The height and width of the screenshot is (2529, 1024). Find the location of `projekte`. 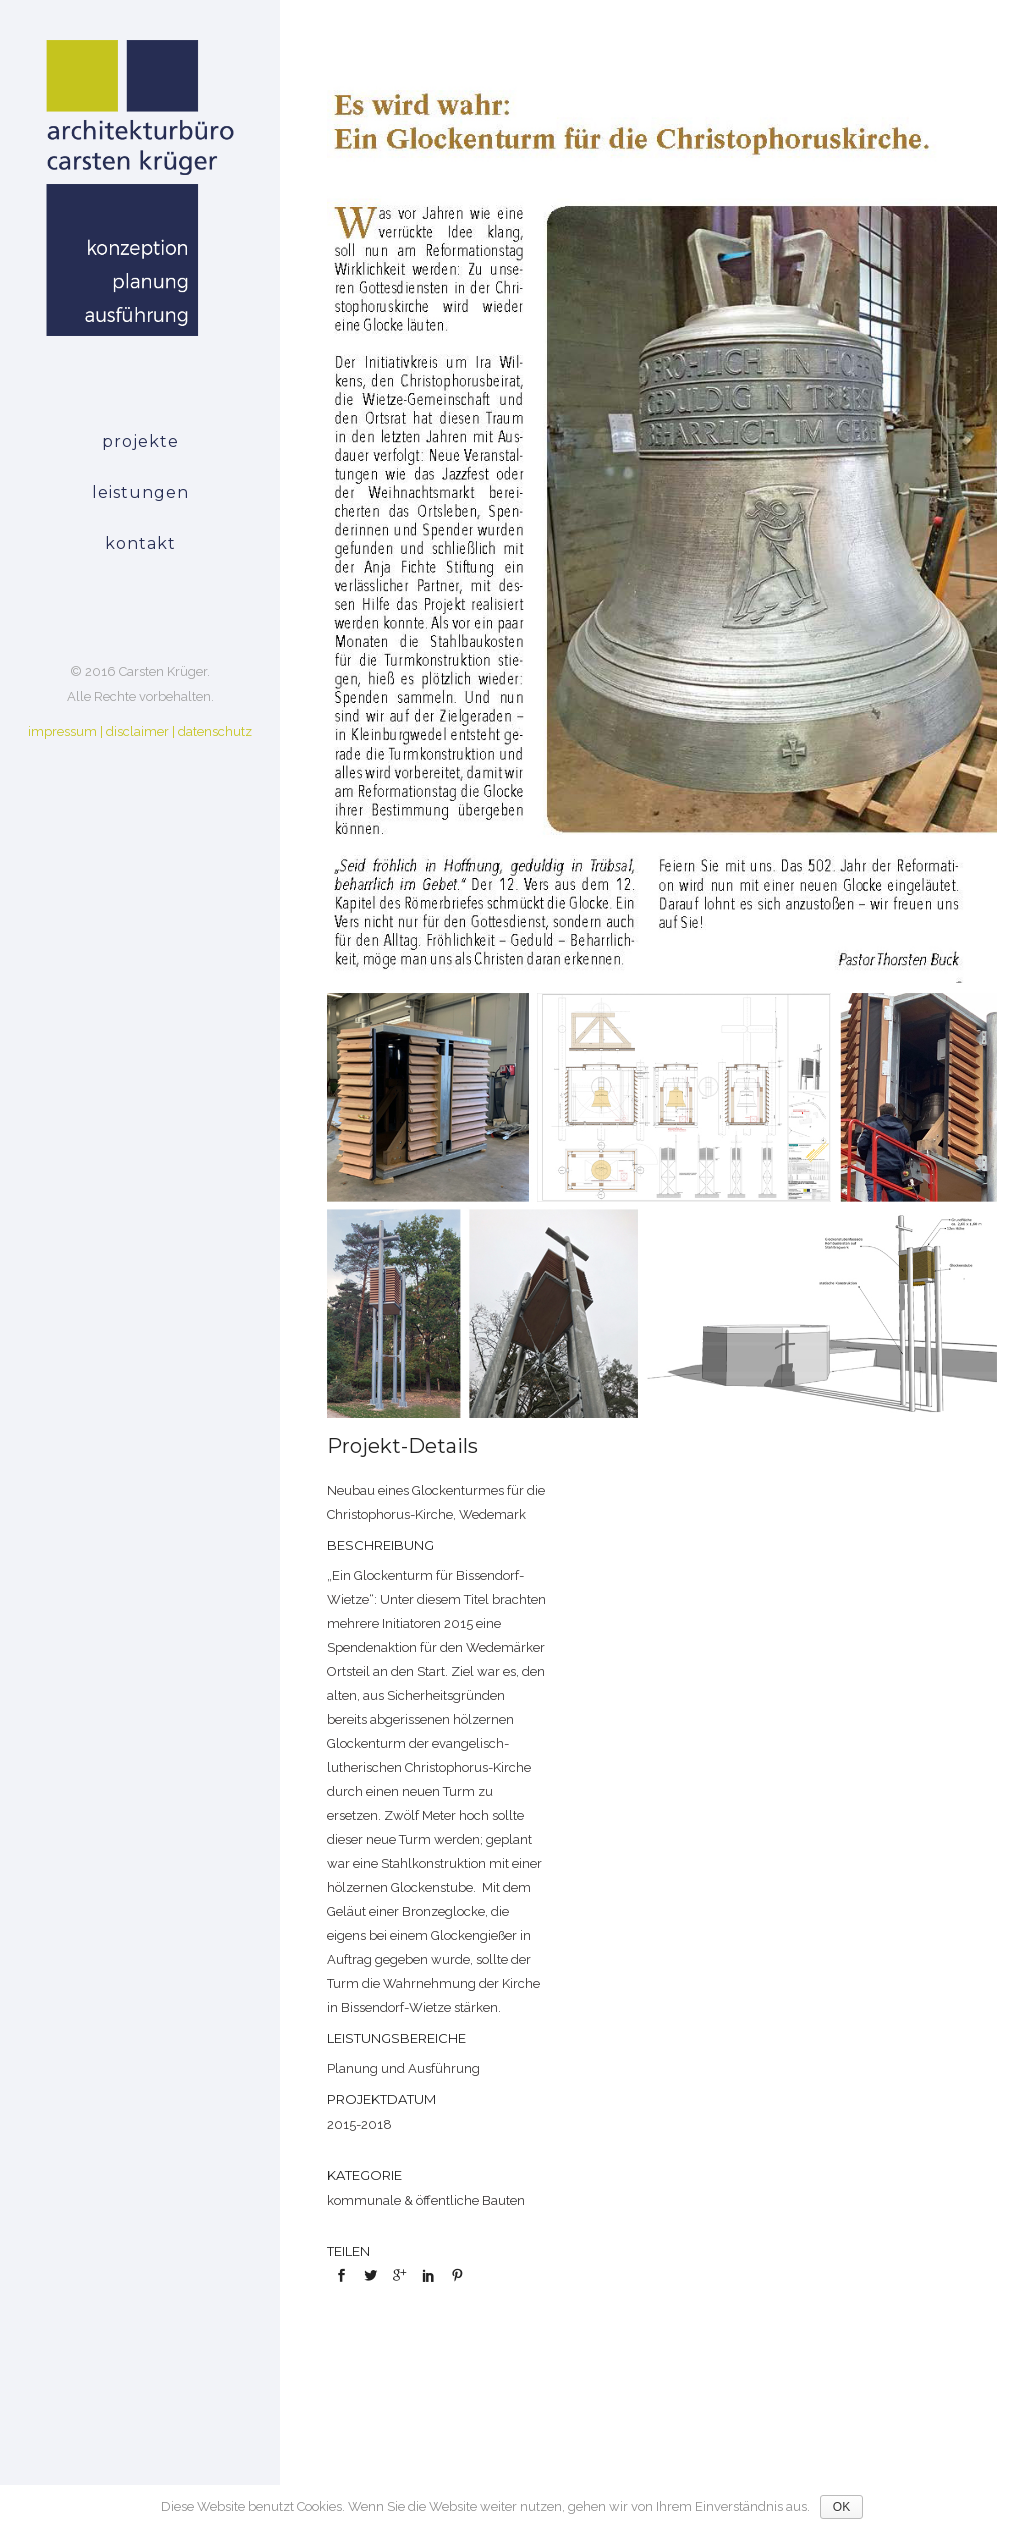

projekte is located at coordinates (140, 441).